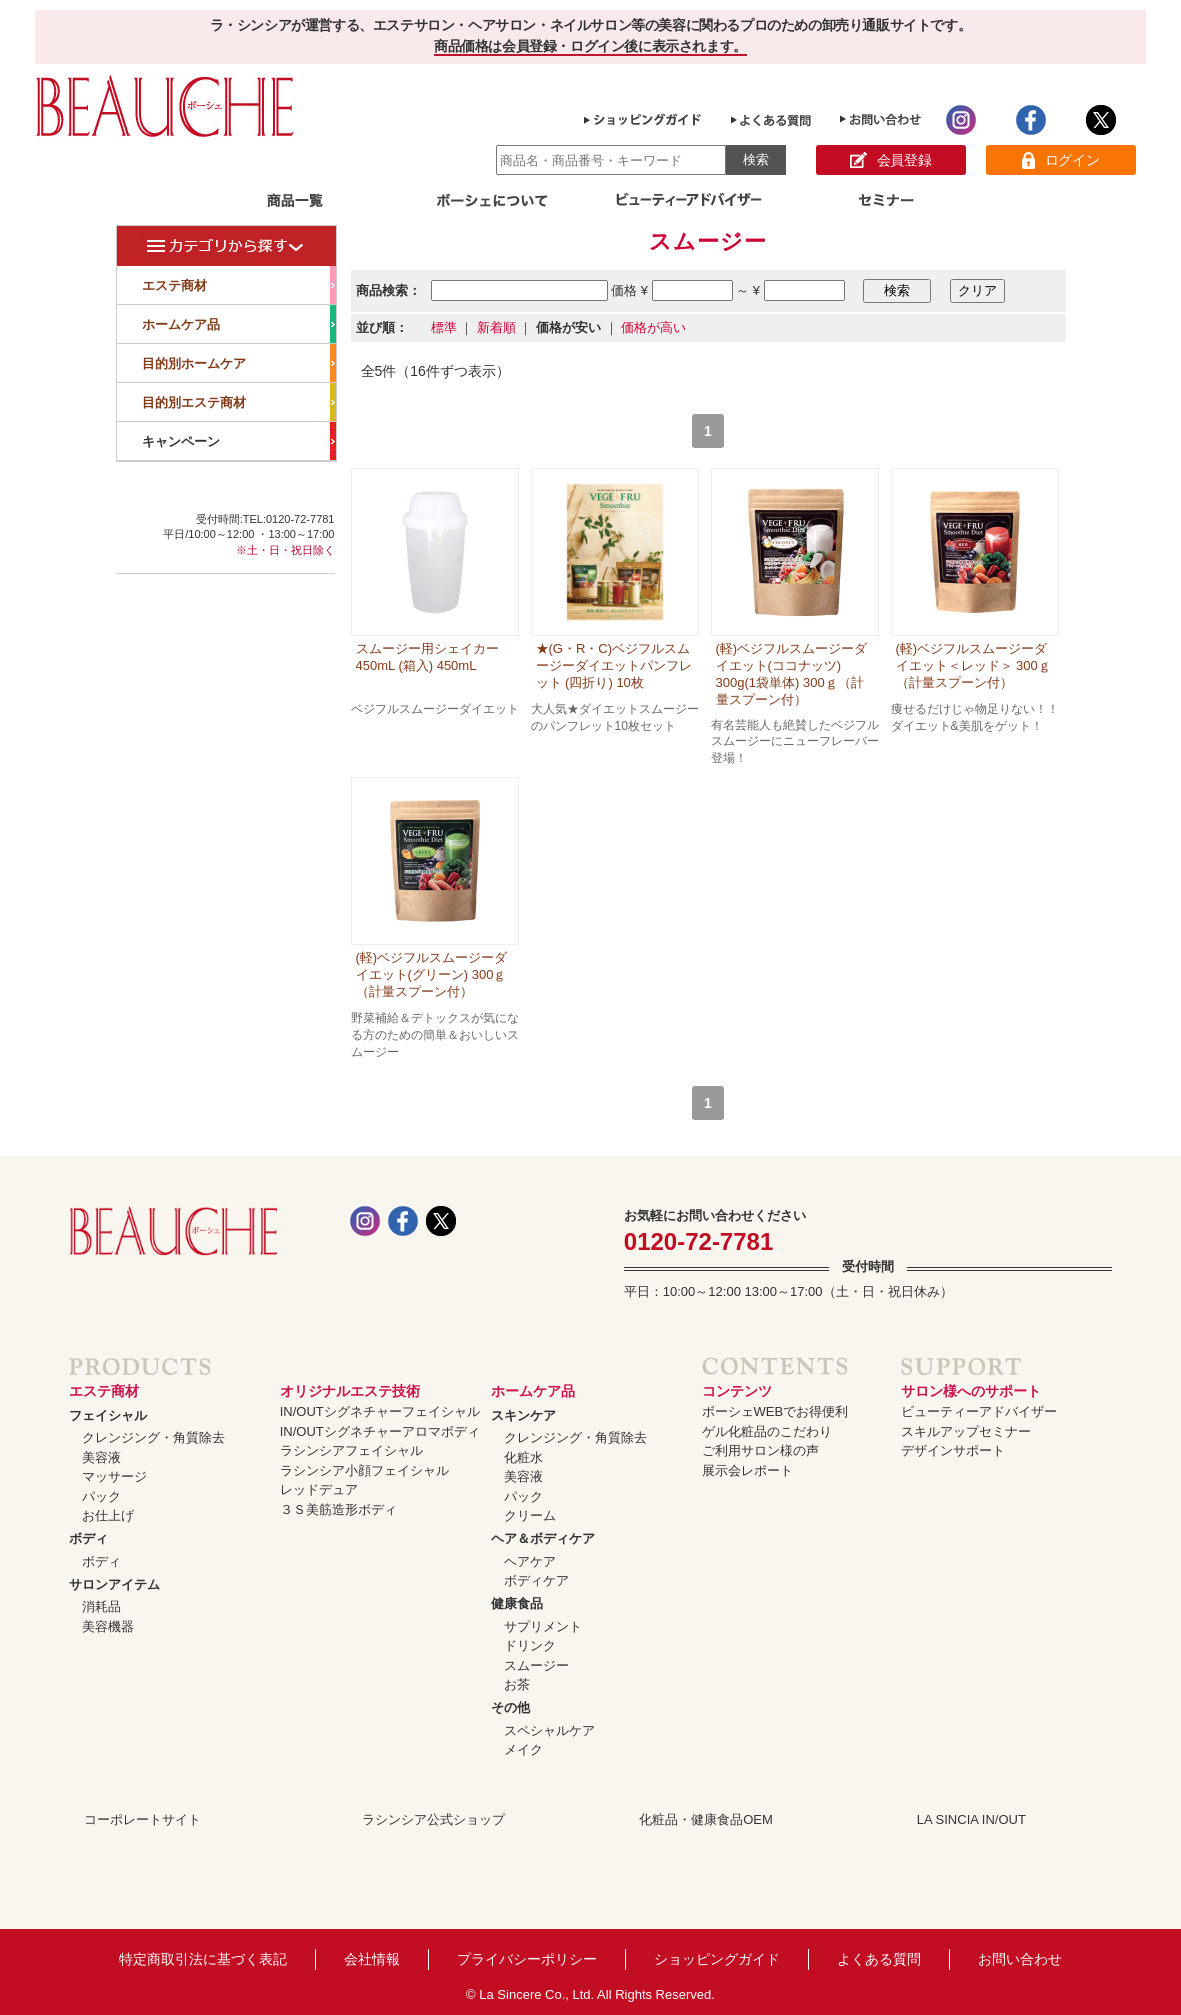  I want to click on クレンジング・角質除去, so click(153, 1437).